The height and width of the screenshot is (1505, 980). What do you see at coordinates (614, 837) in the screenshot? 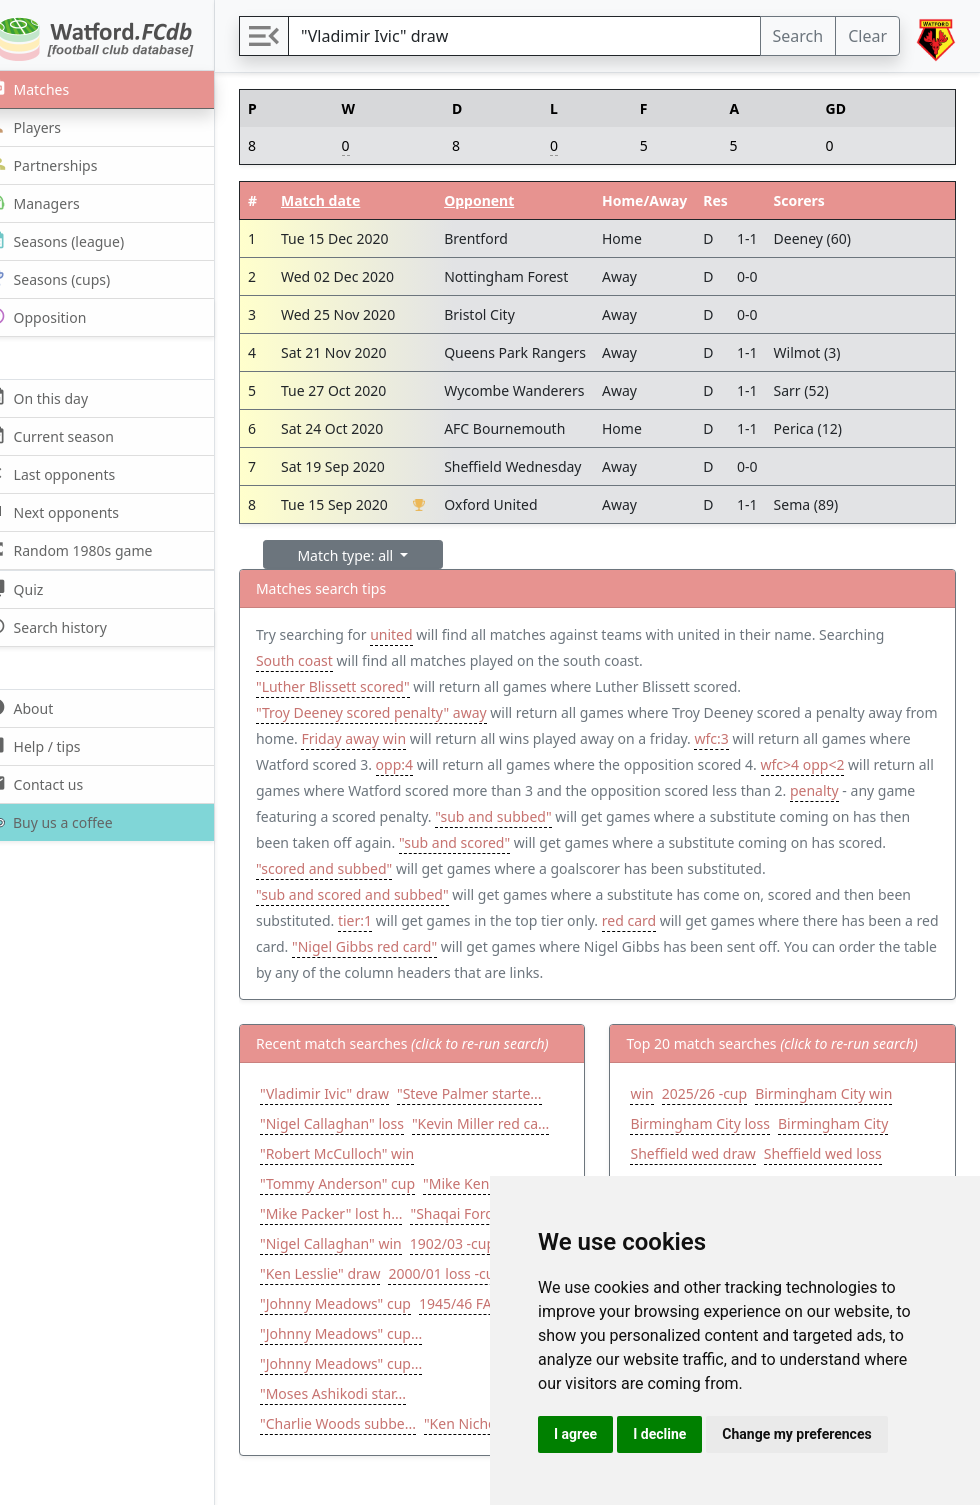
I see `"sub and scored"` at bounding box center [614, 837].